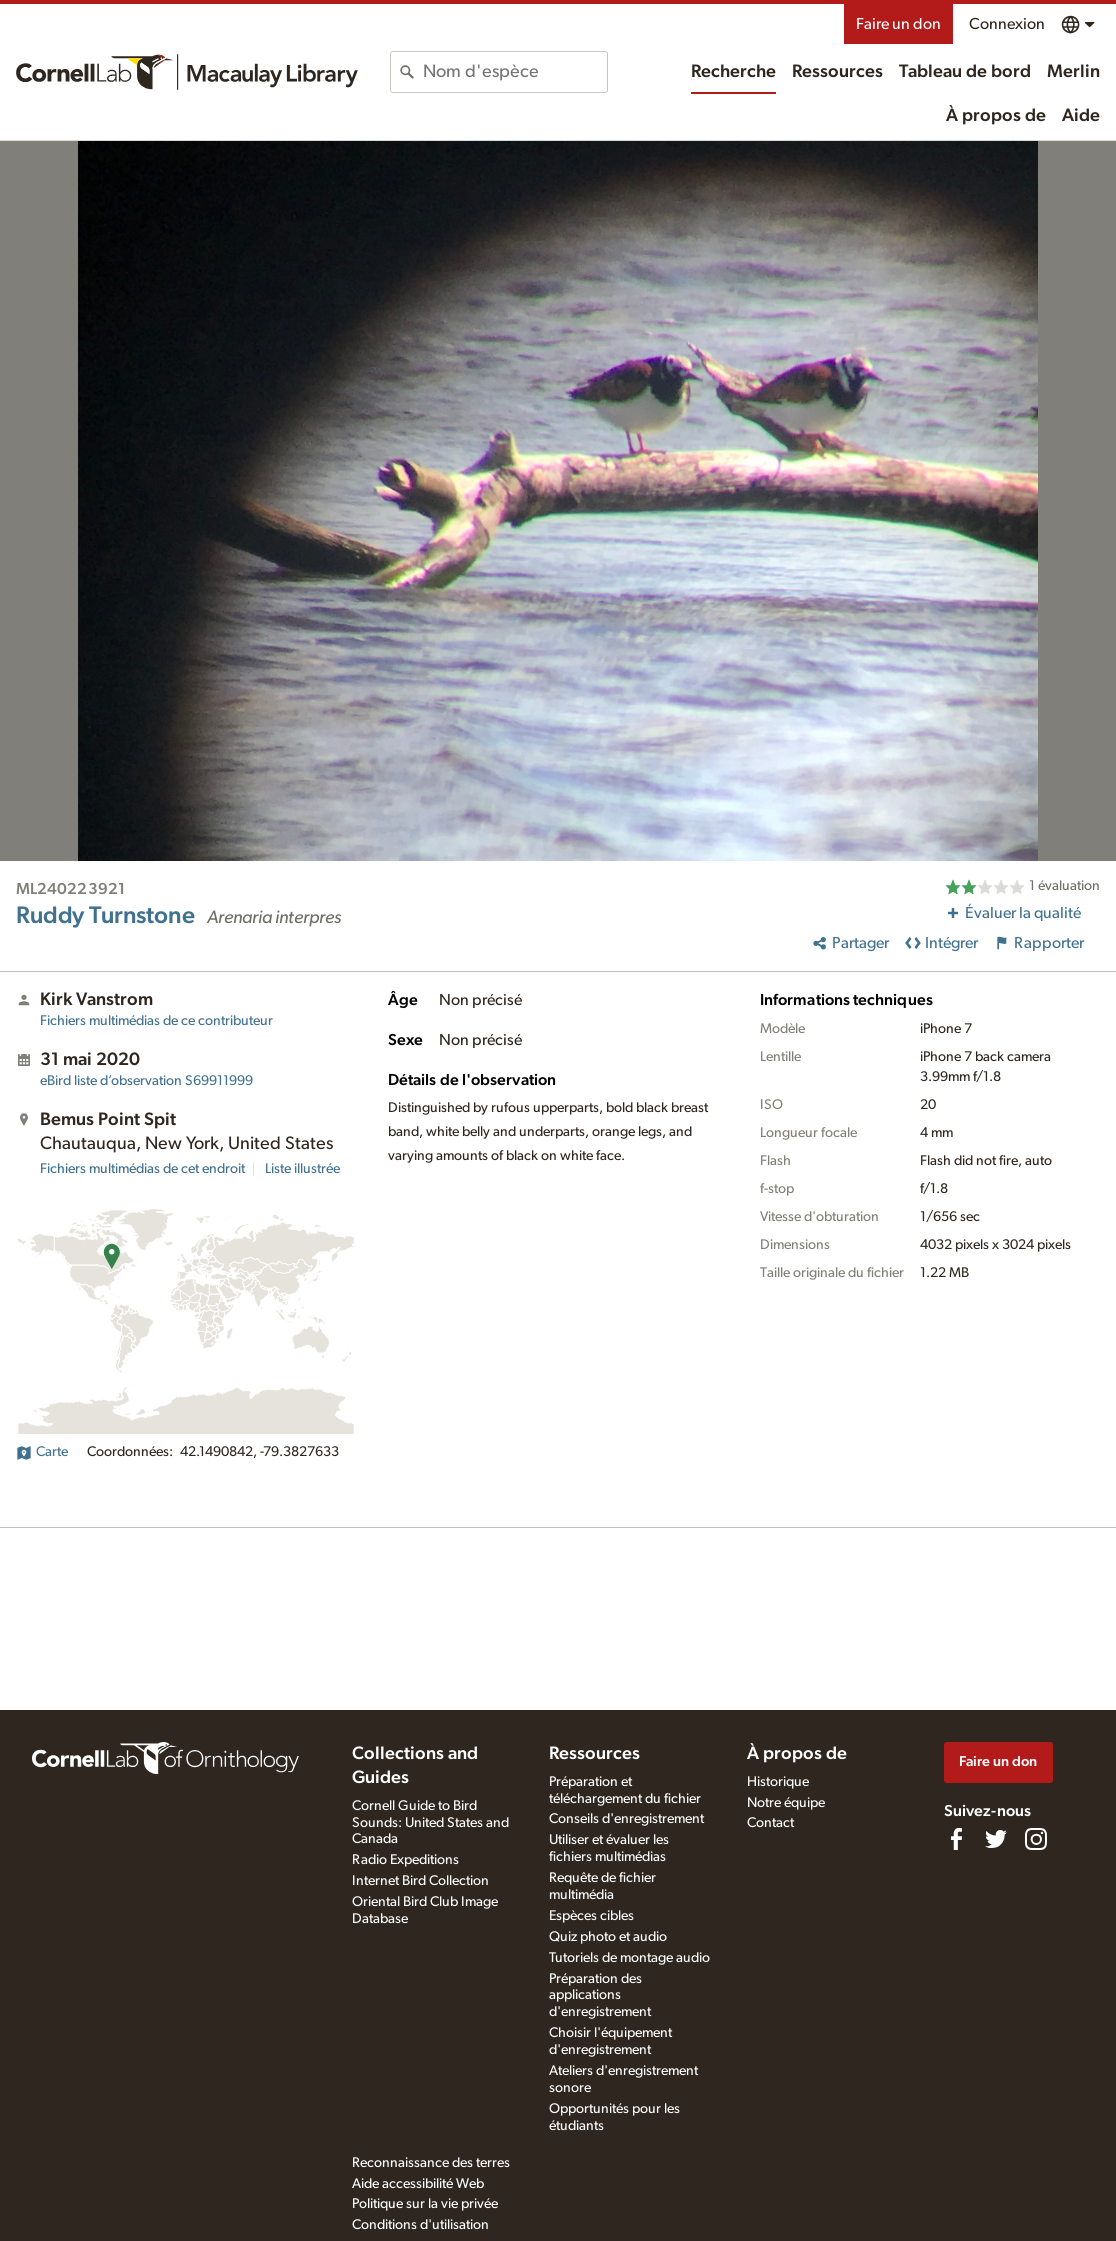 Image resolution: width=1116 pixels, height=2241 pixels. Describe the element at coordinates (1073, 72) in the screenshot. I see `Merlin` at that location.